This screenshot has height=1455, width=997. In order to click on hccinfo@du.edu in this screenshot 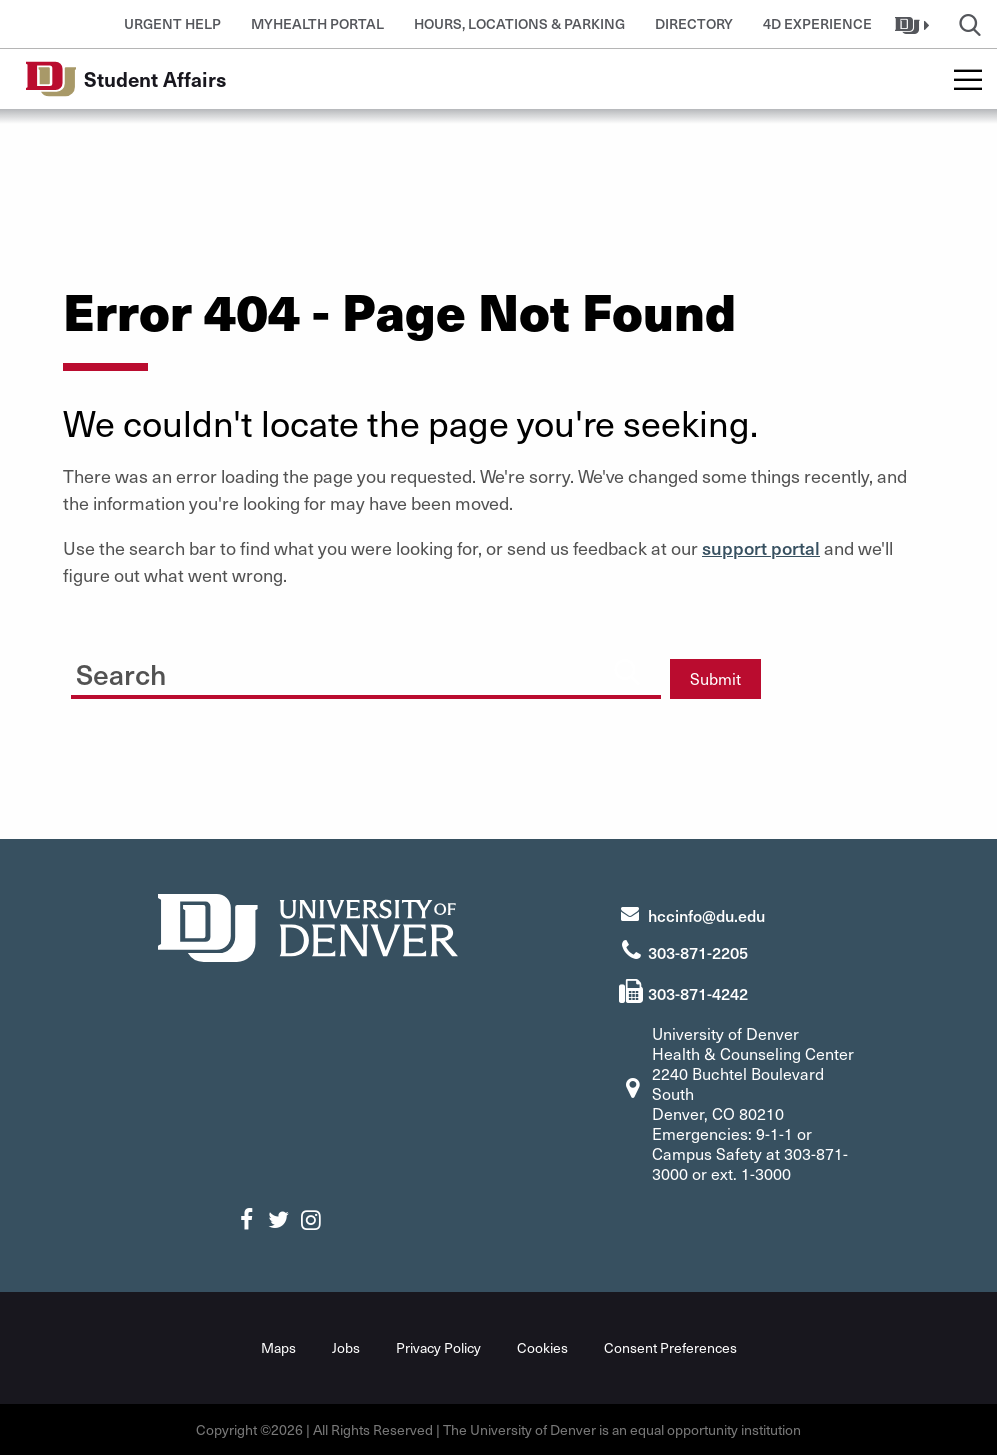, I will do `click(706, 915)`.